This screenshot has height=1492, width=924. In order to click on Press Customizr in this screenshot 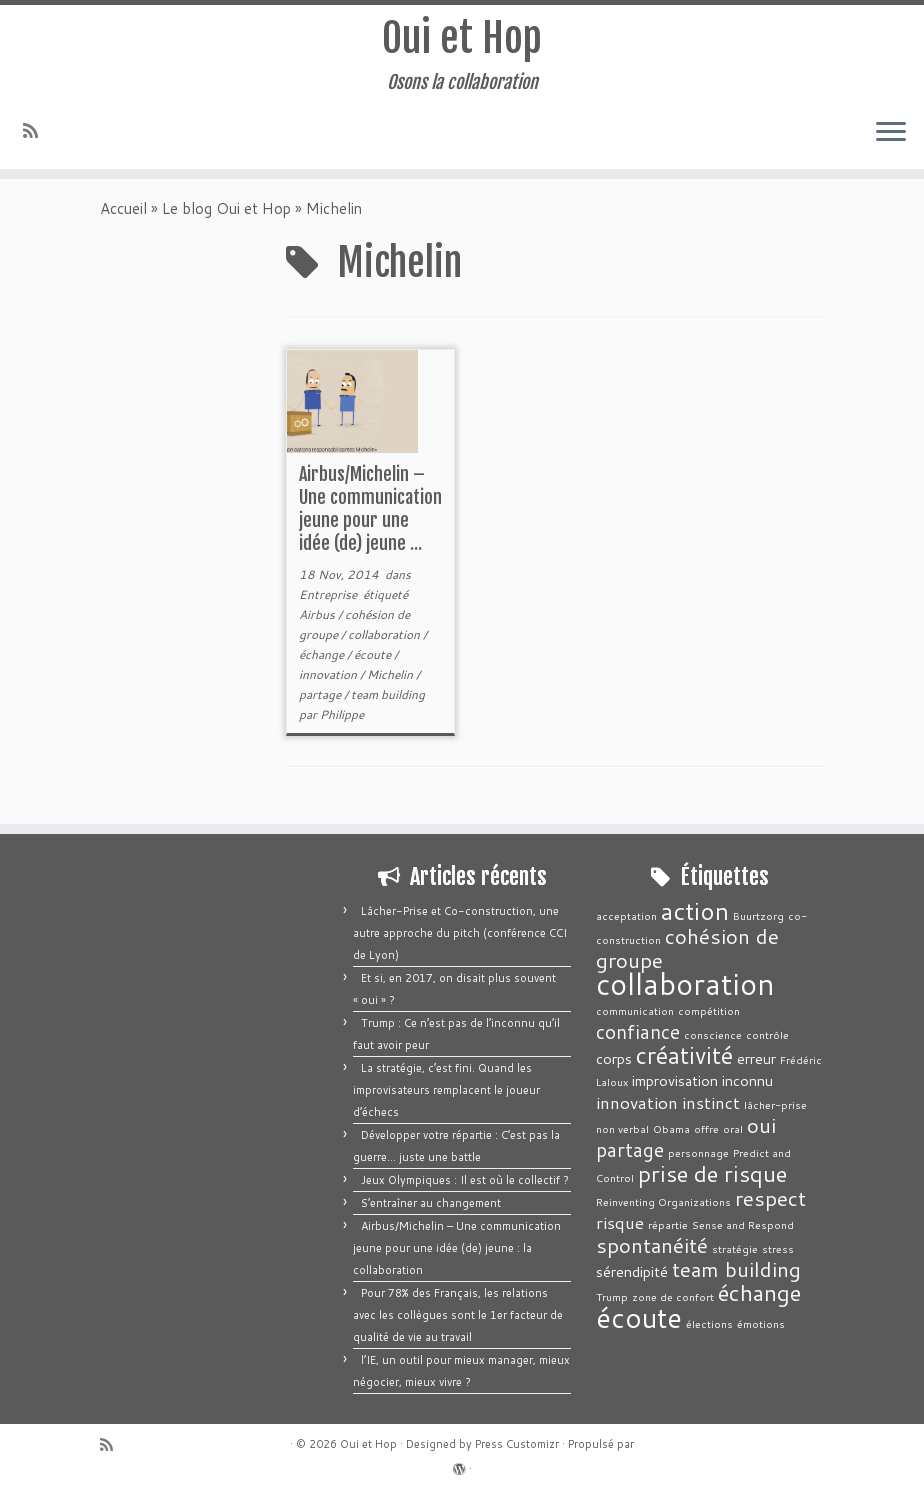, I will do `click(517, 1444)`.